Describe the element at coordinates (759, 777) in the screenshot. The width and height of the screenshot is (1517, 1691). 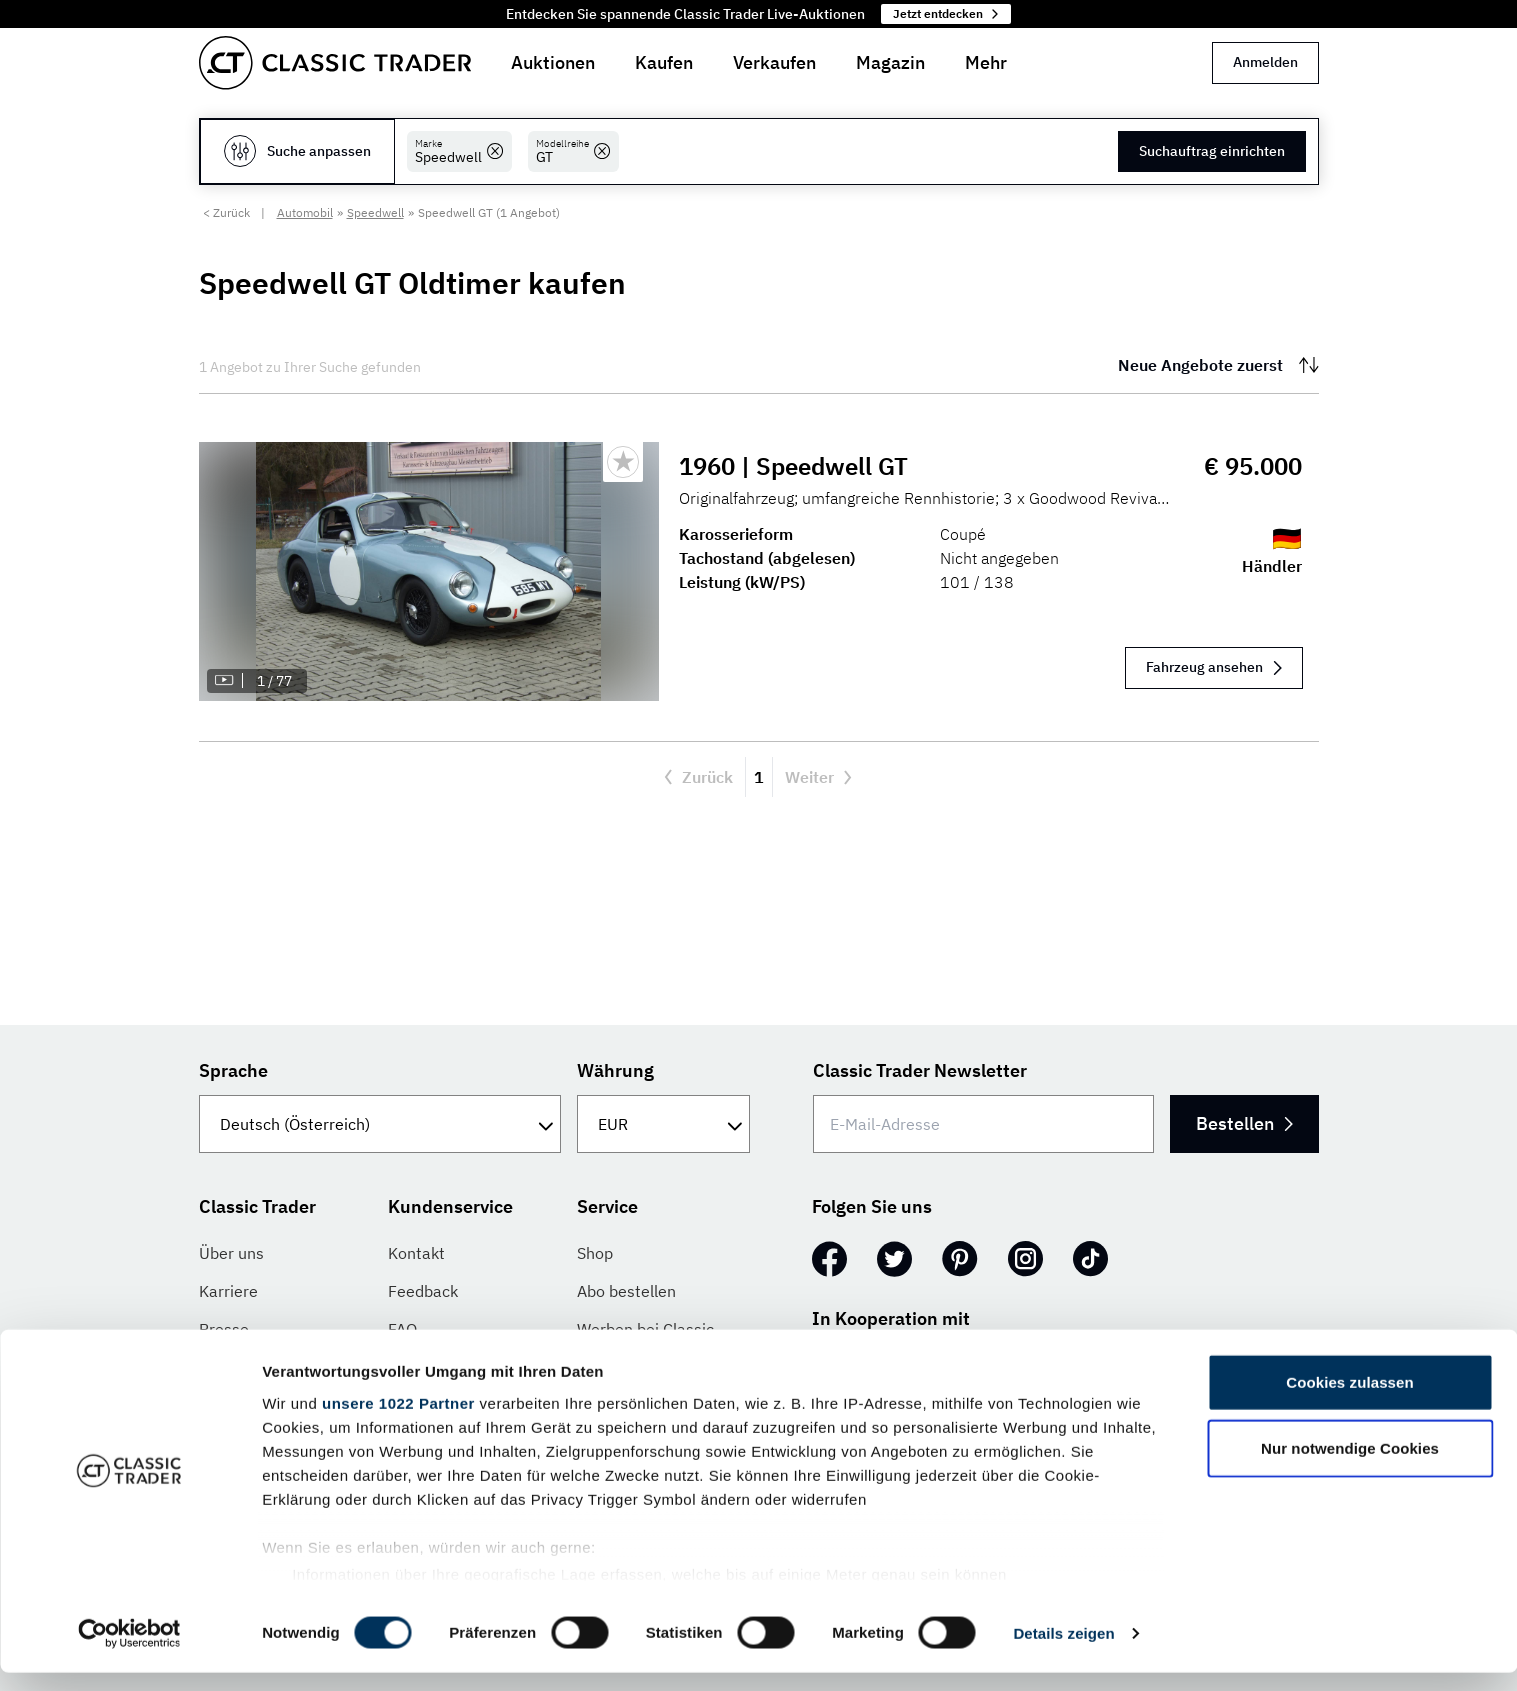
I see `1 [Aktuelle Seite, Seite 1]` at that location.